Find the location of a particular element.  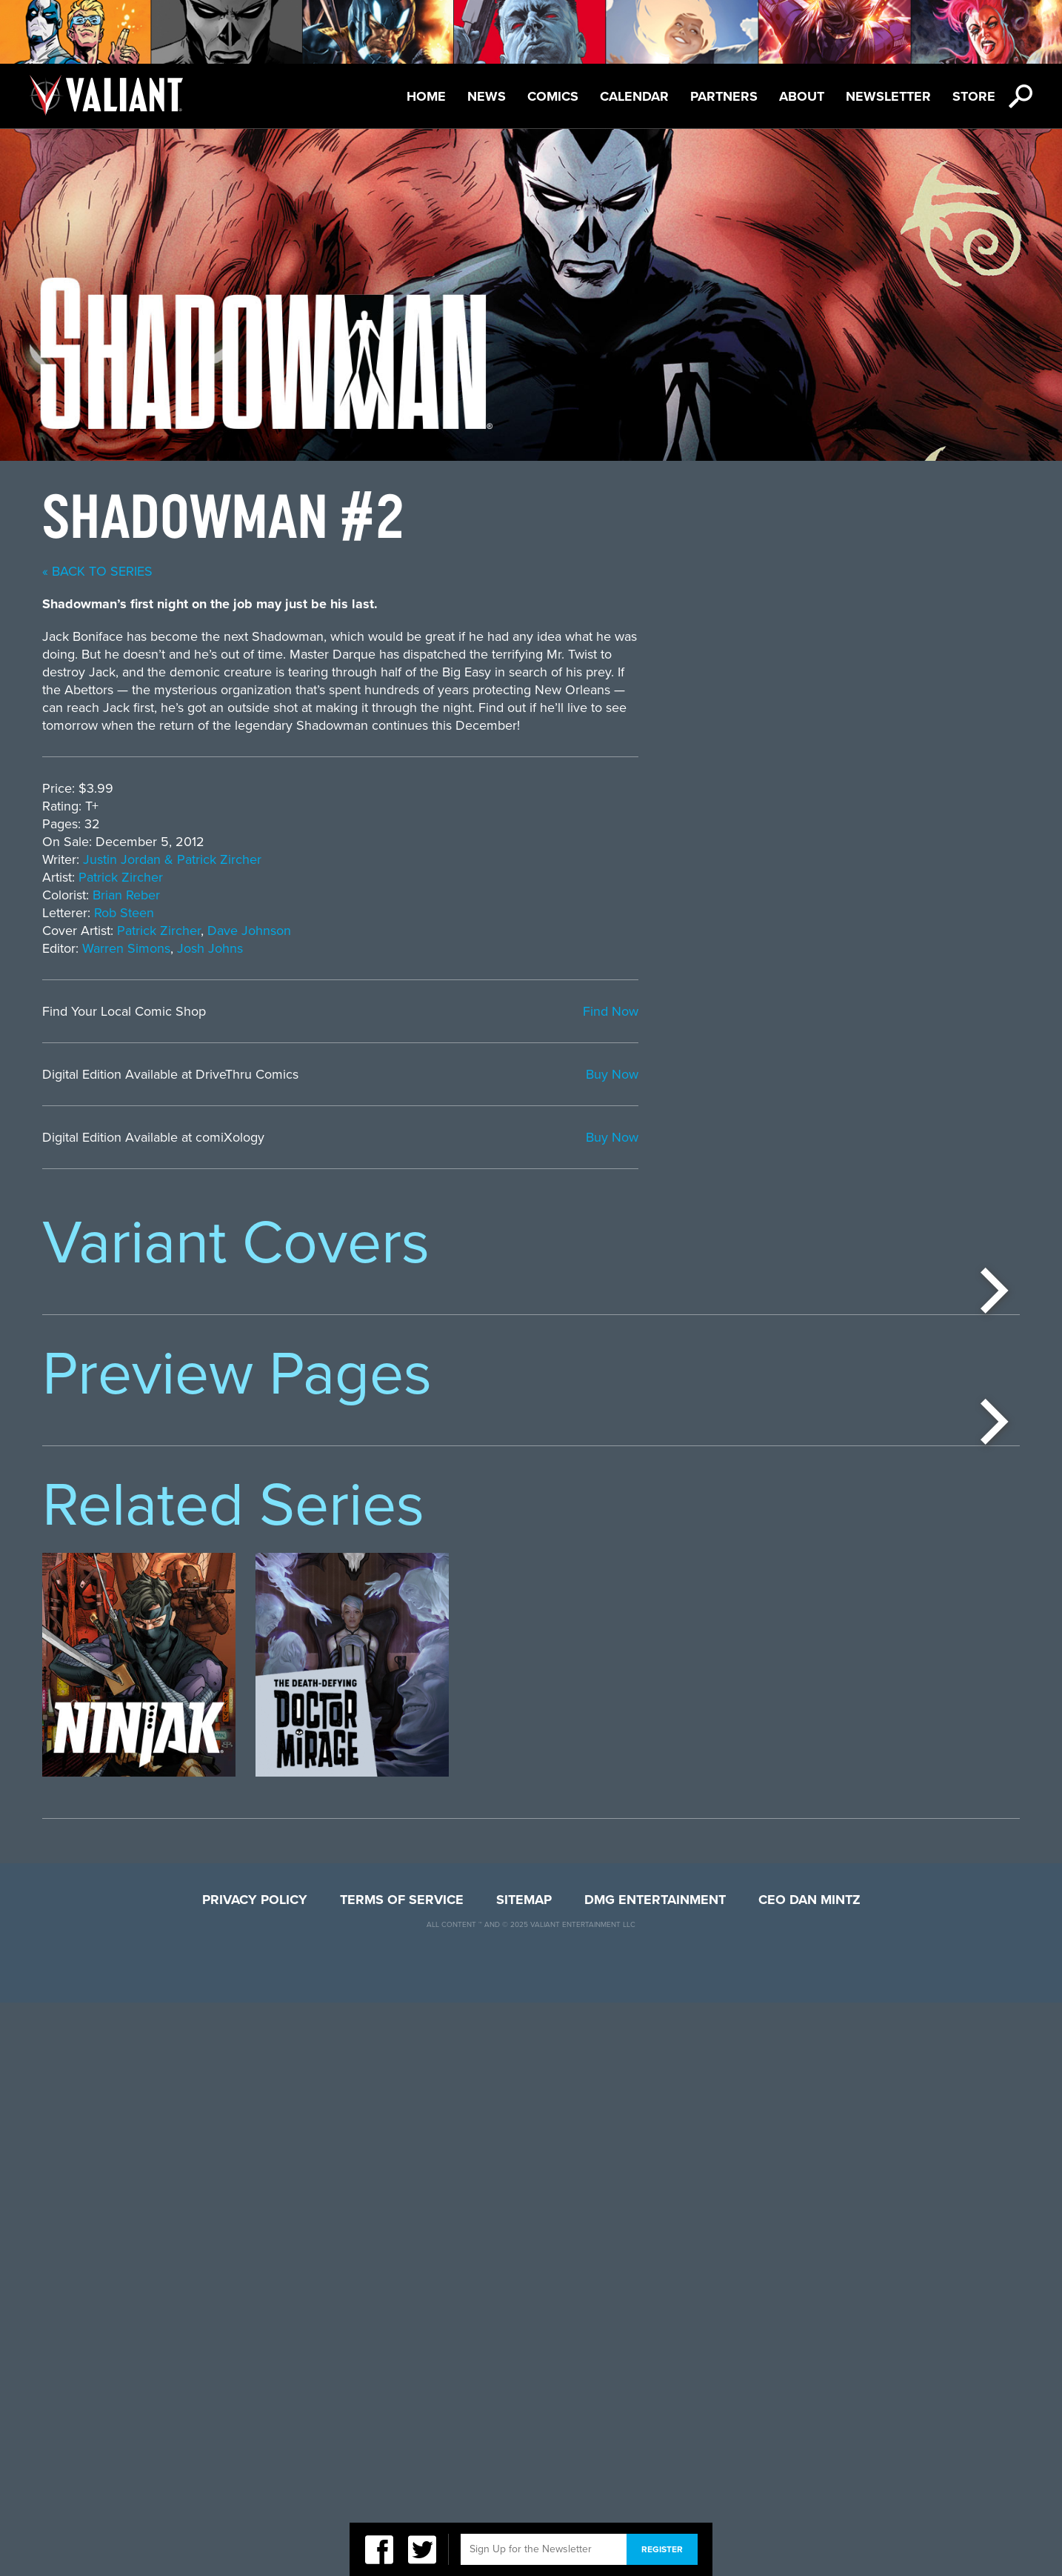

News is located at coordinates (486, 96).